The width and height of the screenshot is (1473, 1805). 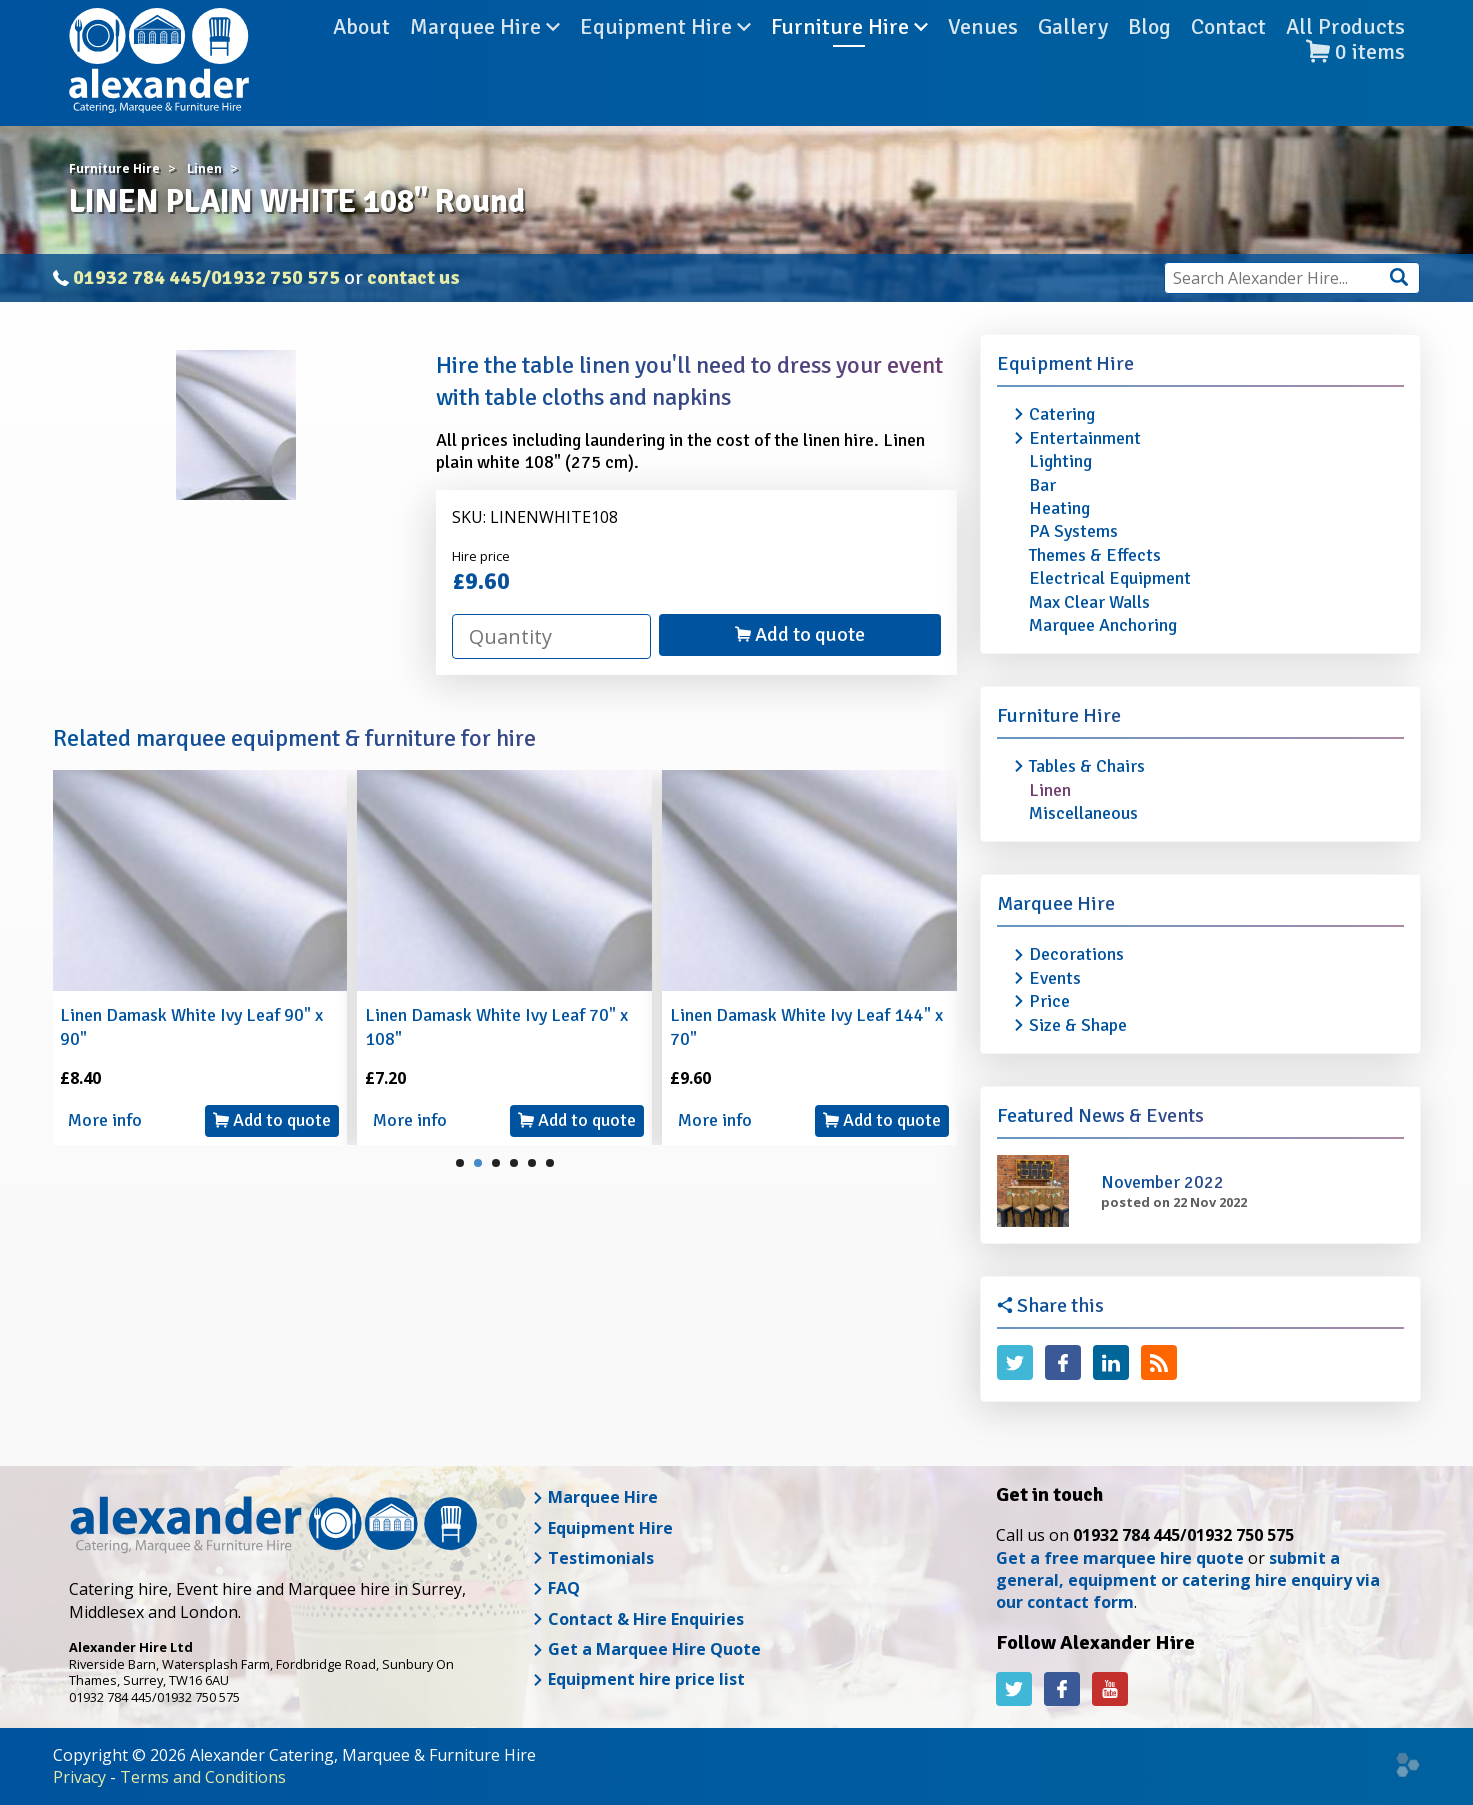 What do you see at coordinates (1049, 1001) in the screenshot?
I see `Price` at bounding box center [1049, 1001].